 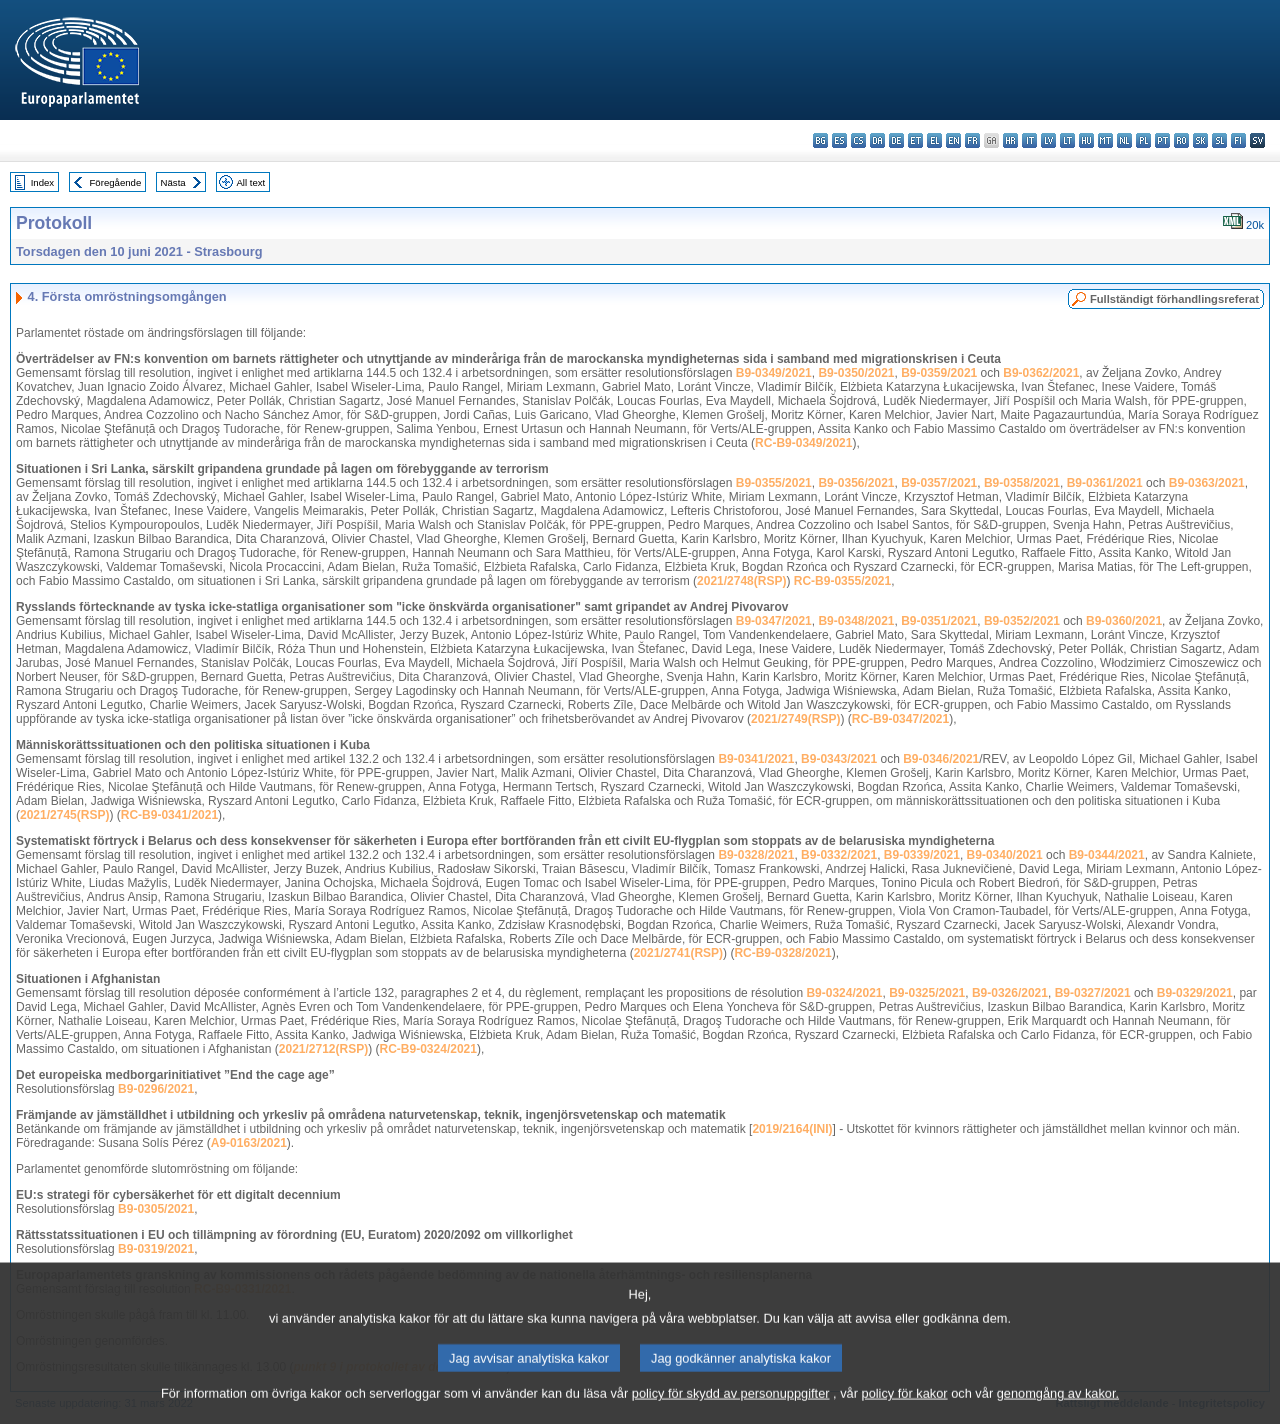 What do you see at coordinates (856, 483) in the screenshot?
I see `B9-0356/2021` at bounding box center [856, 483].